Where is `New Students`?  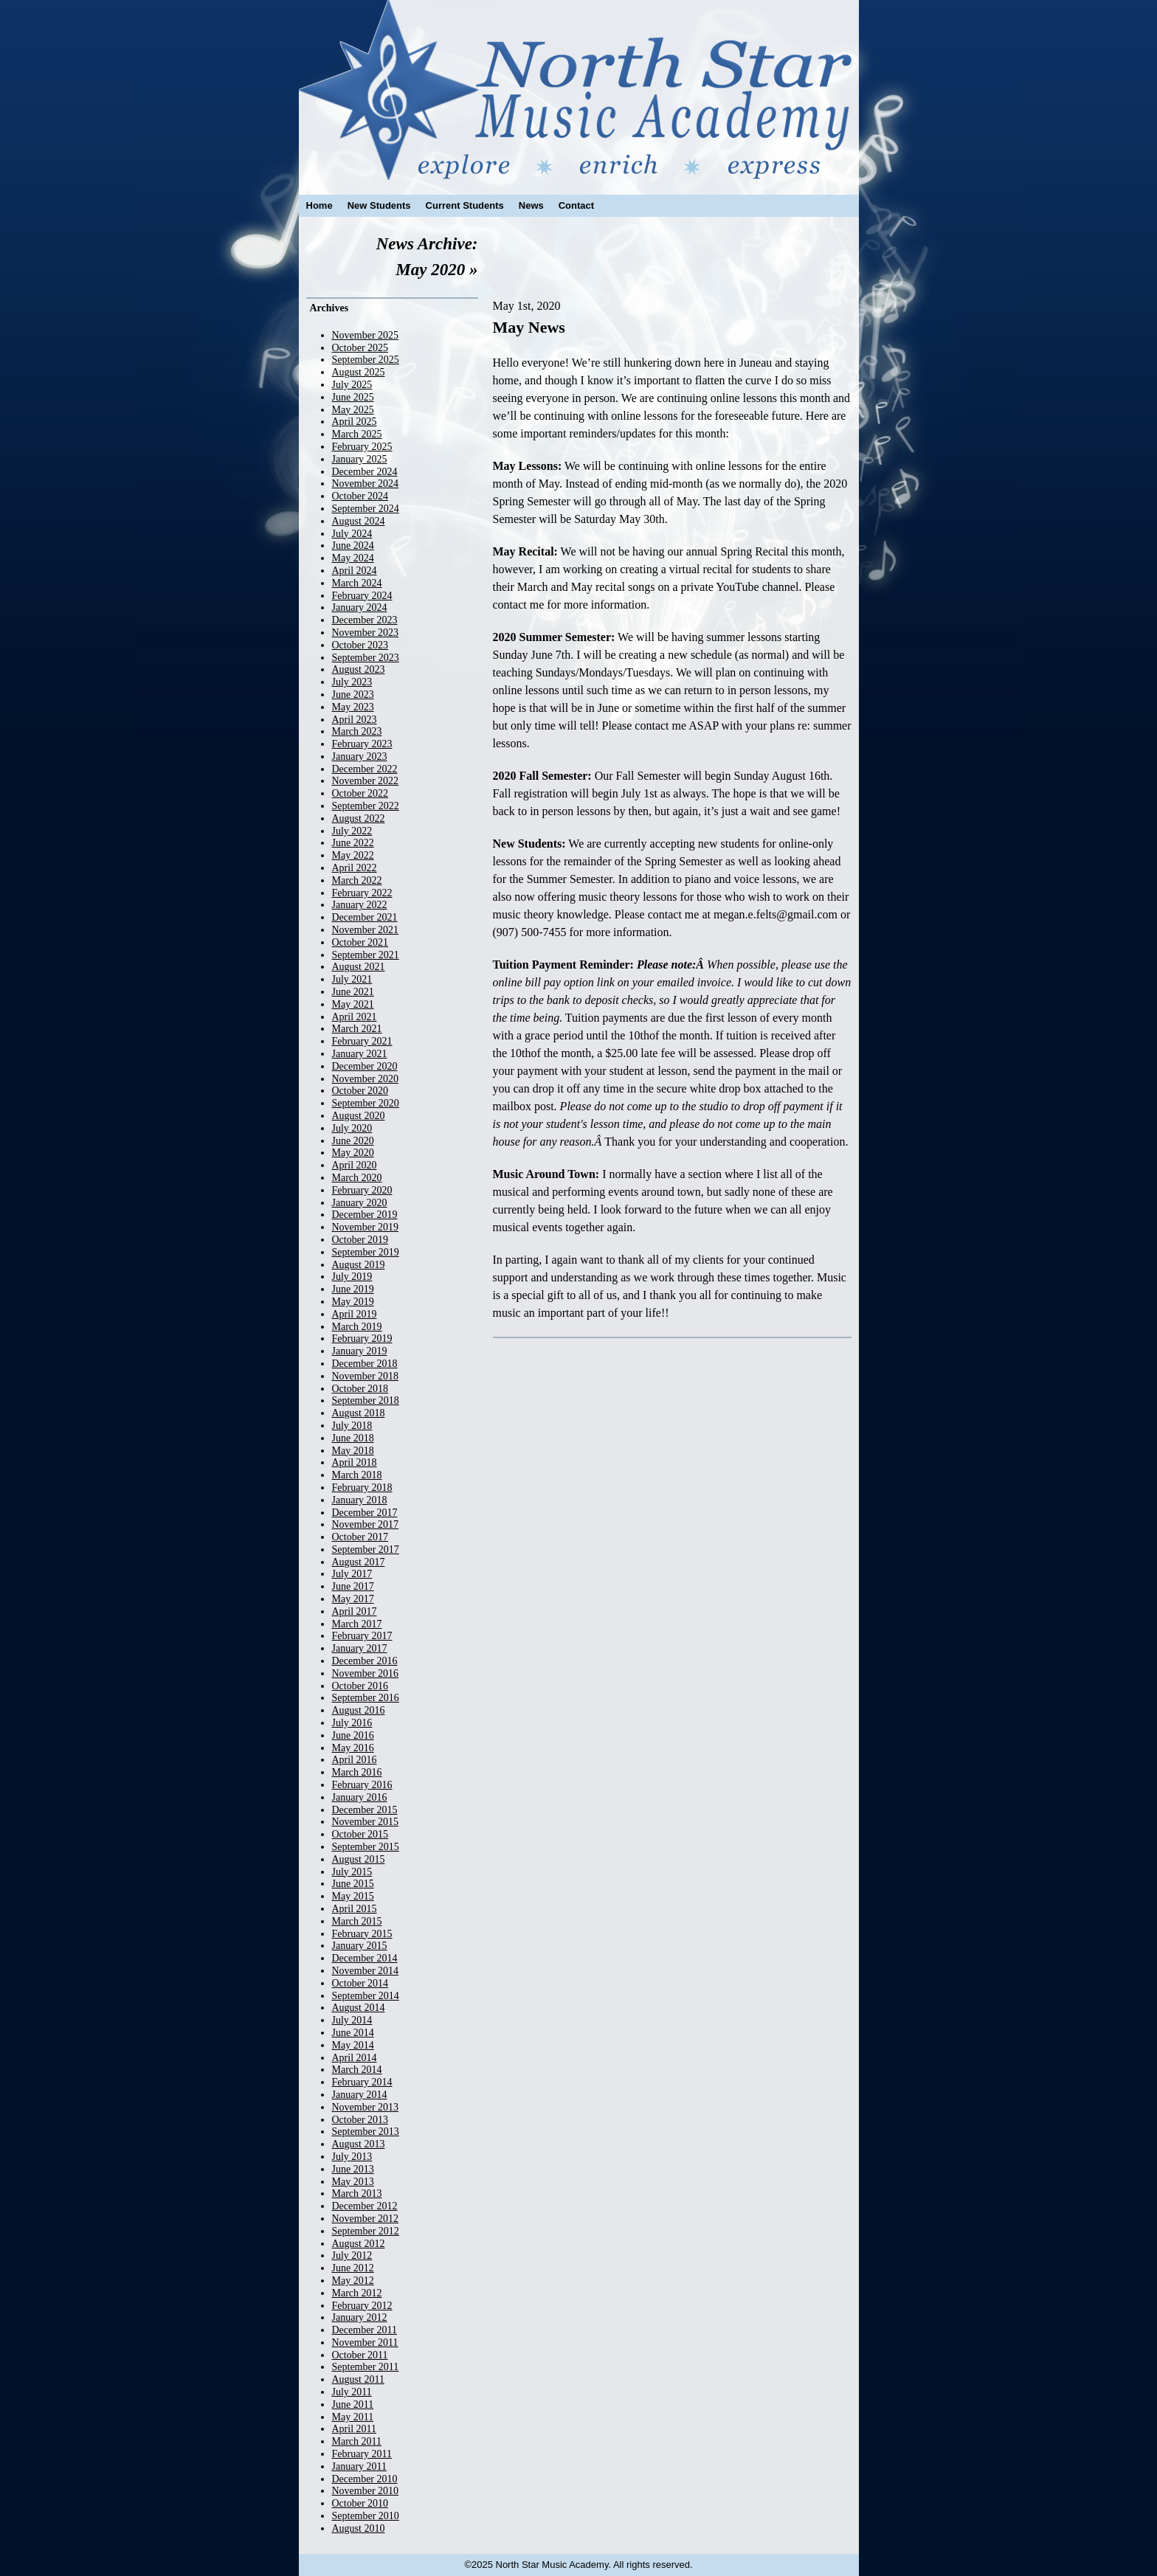 New Students is located at coordinates (379, 205).